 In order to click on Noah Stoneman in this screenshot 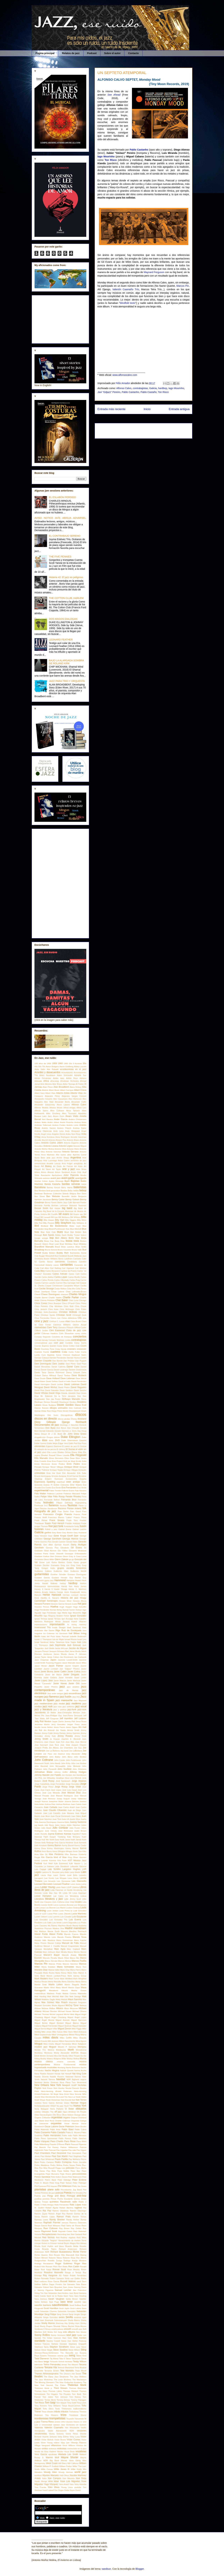, I will do `click(53, 2100)`.